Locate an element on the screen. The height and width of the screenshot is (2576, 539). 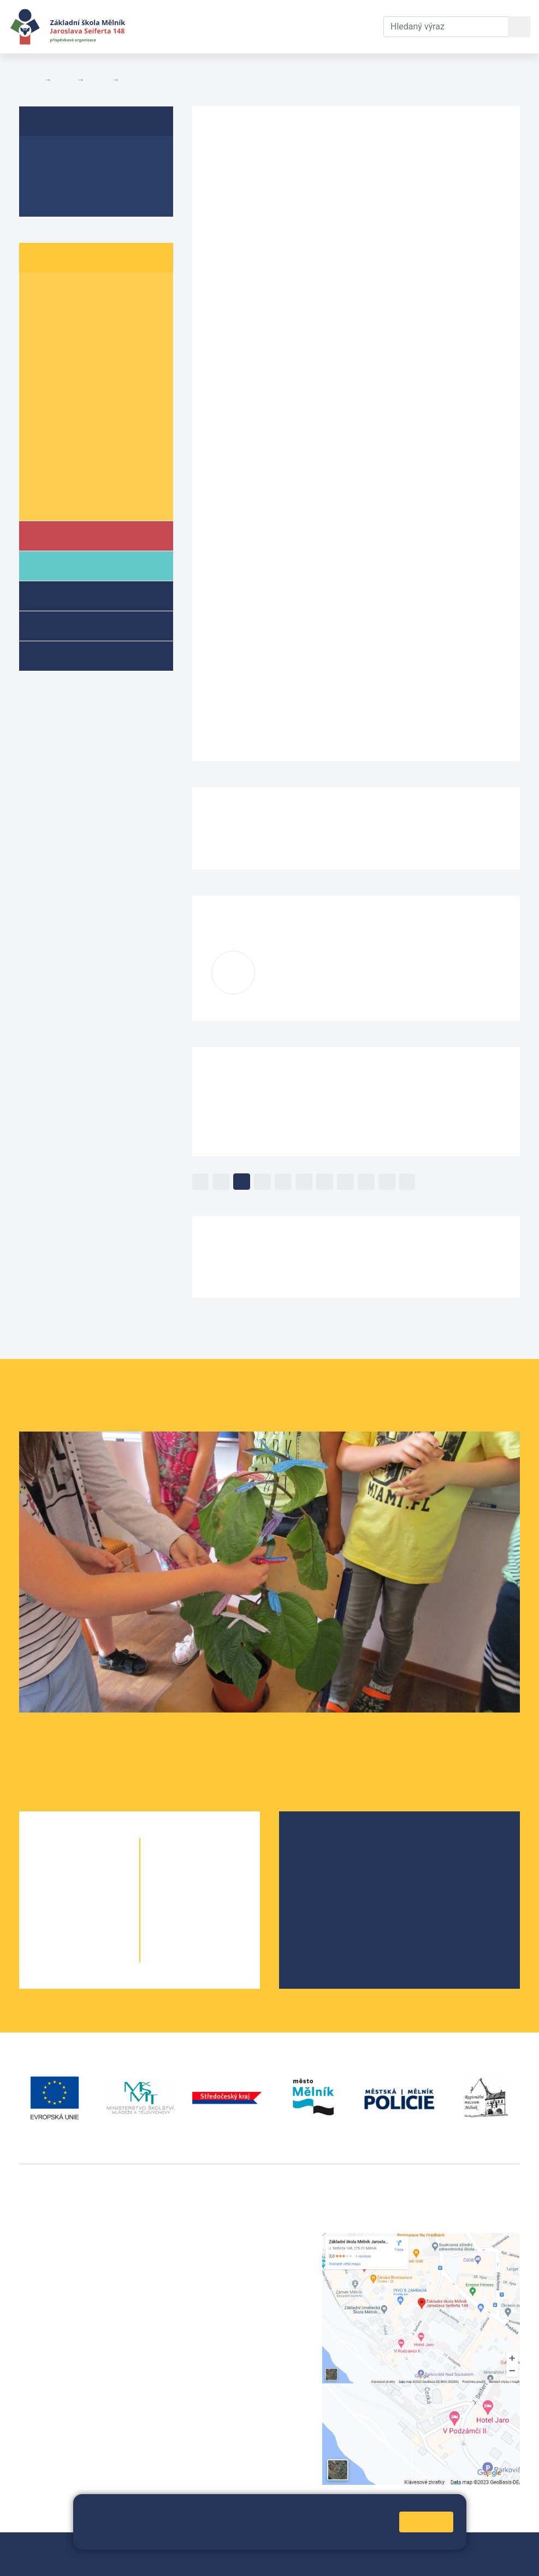
7. B is located at coordinates (84, 417).